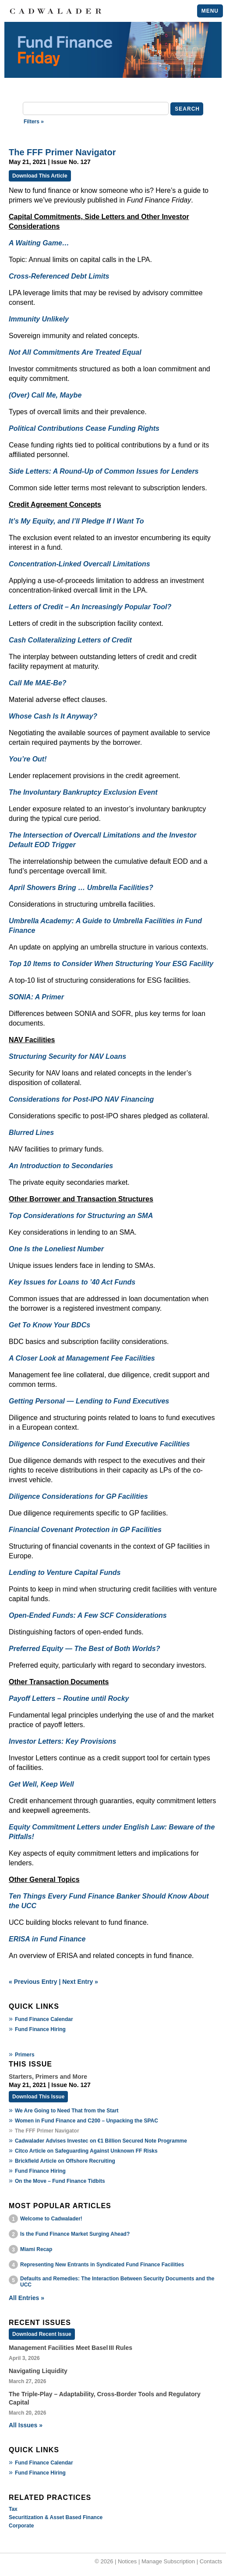  Describe the element at coordinates (211, 2561) in the screenshot. I see `Contacts` at that location.